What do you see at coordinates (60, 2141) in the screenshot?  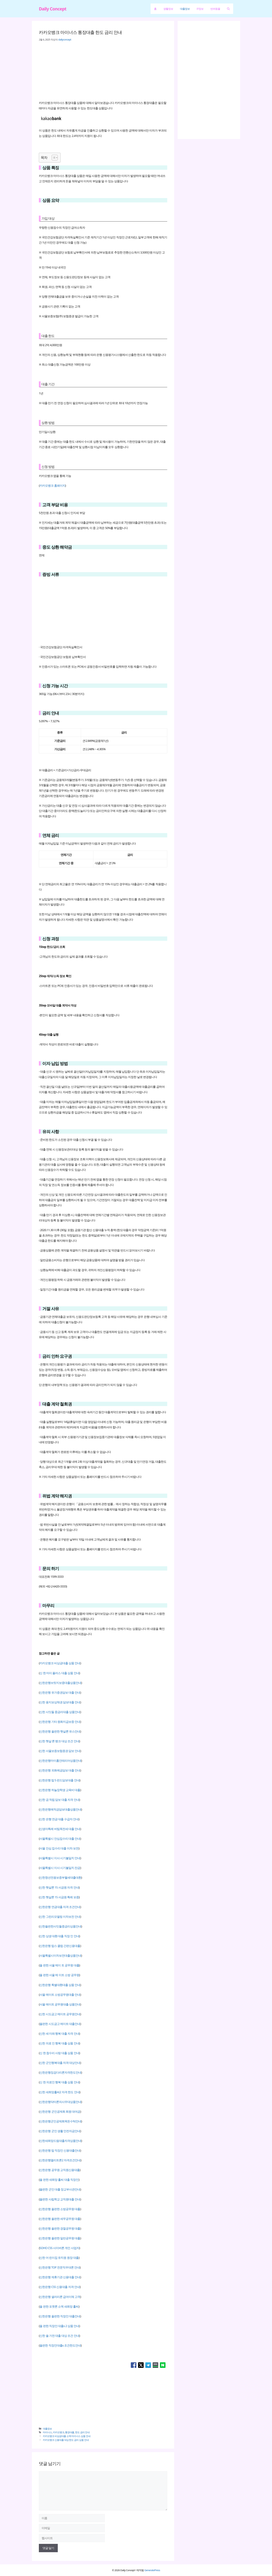 I see `신한새희망드림대출자격상품안내` at bounding box center [60, 2141].